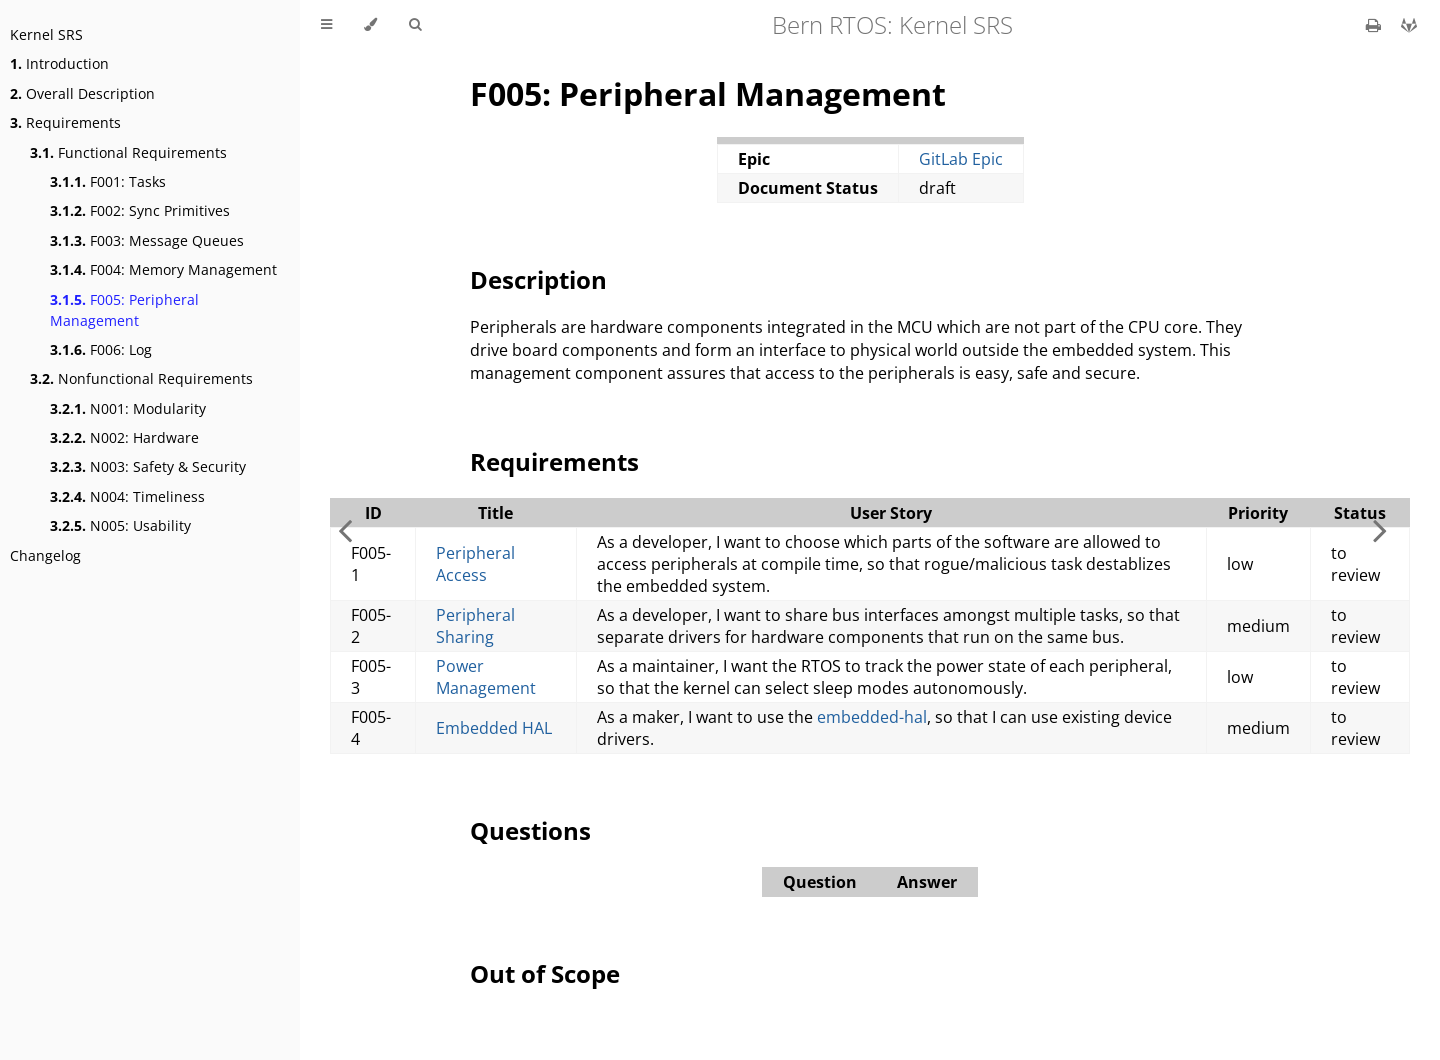 This screenshot has height=1060, width=1440. Describe the element at coordinates (1375, 25) in the screenshot. I see `[Print this book]` at that location.